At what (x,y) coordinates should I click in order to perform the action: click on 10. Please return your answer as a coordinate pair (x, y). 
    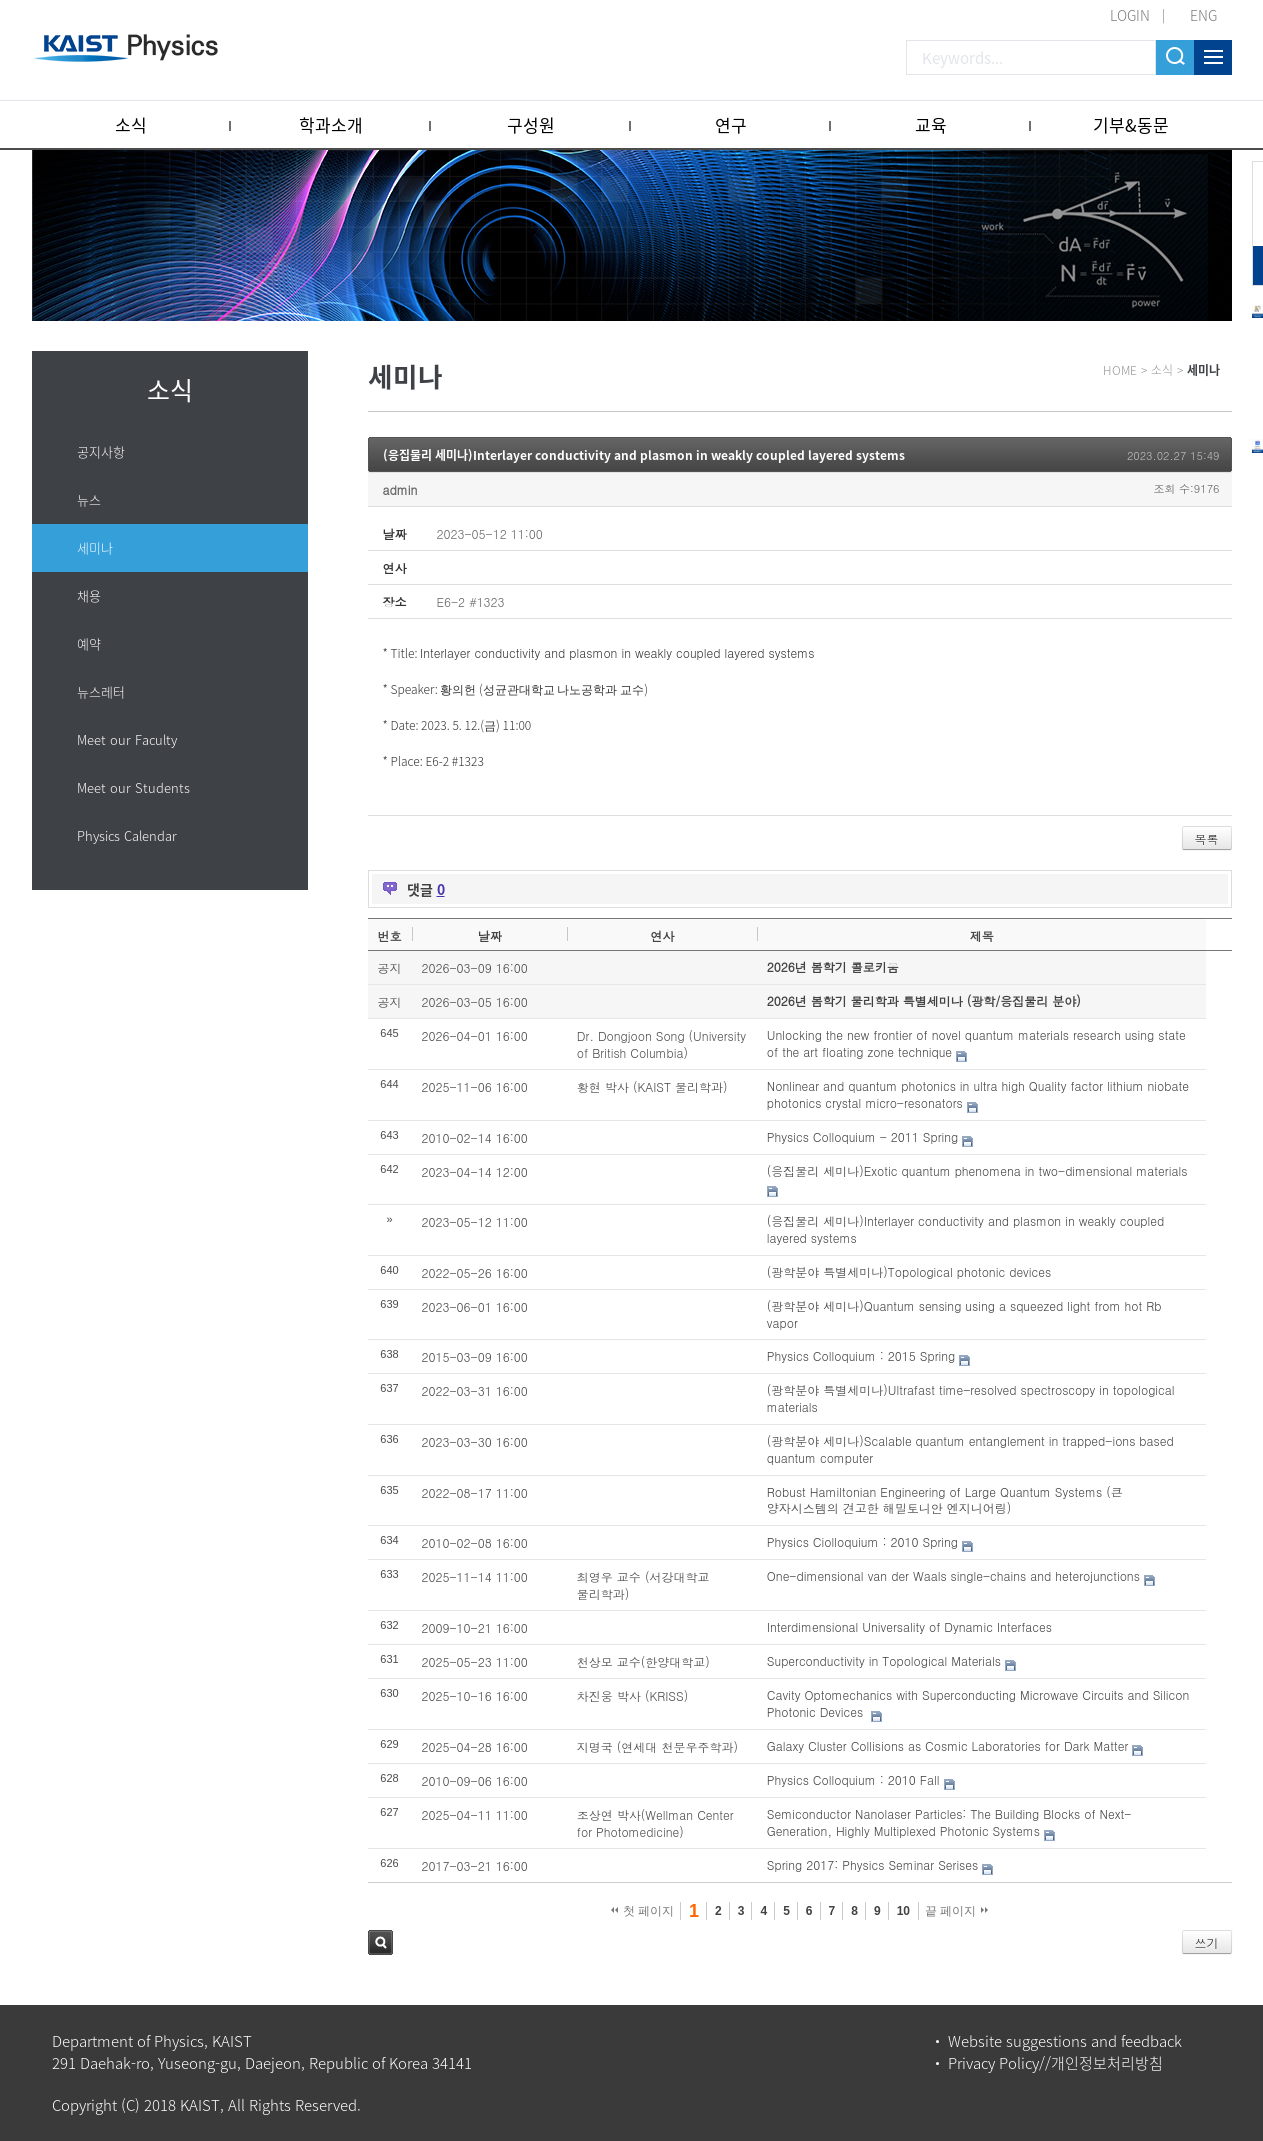
    Looking at the image, I should click on (903, 1911).